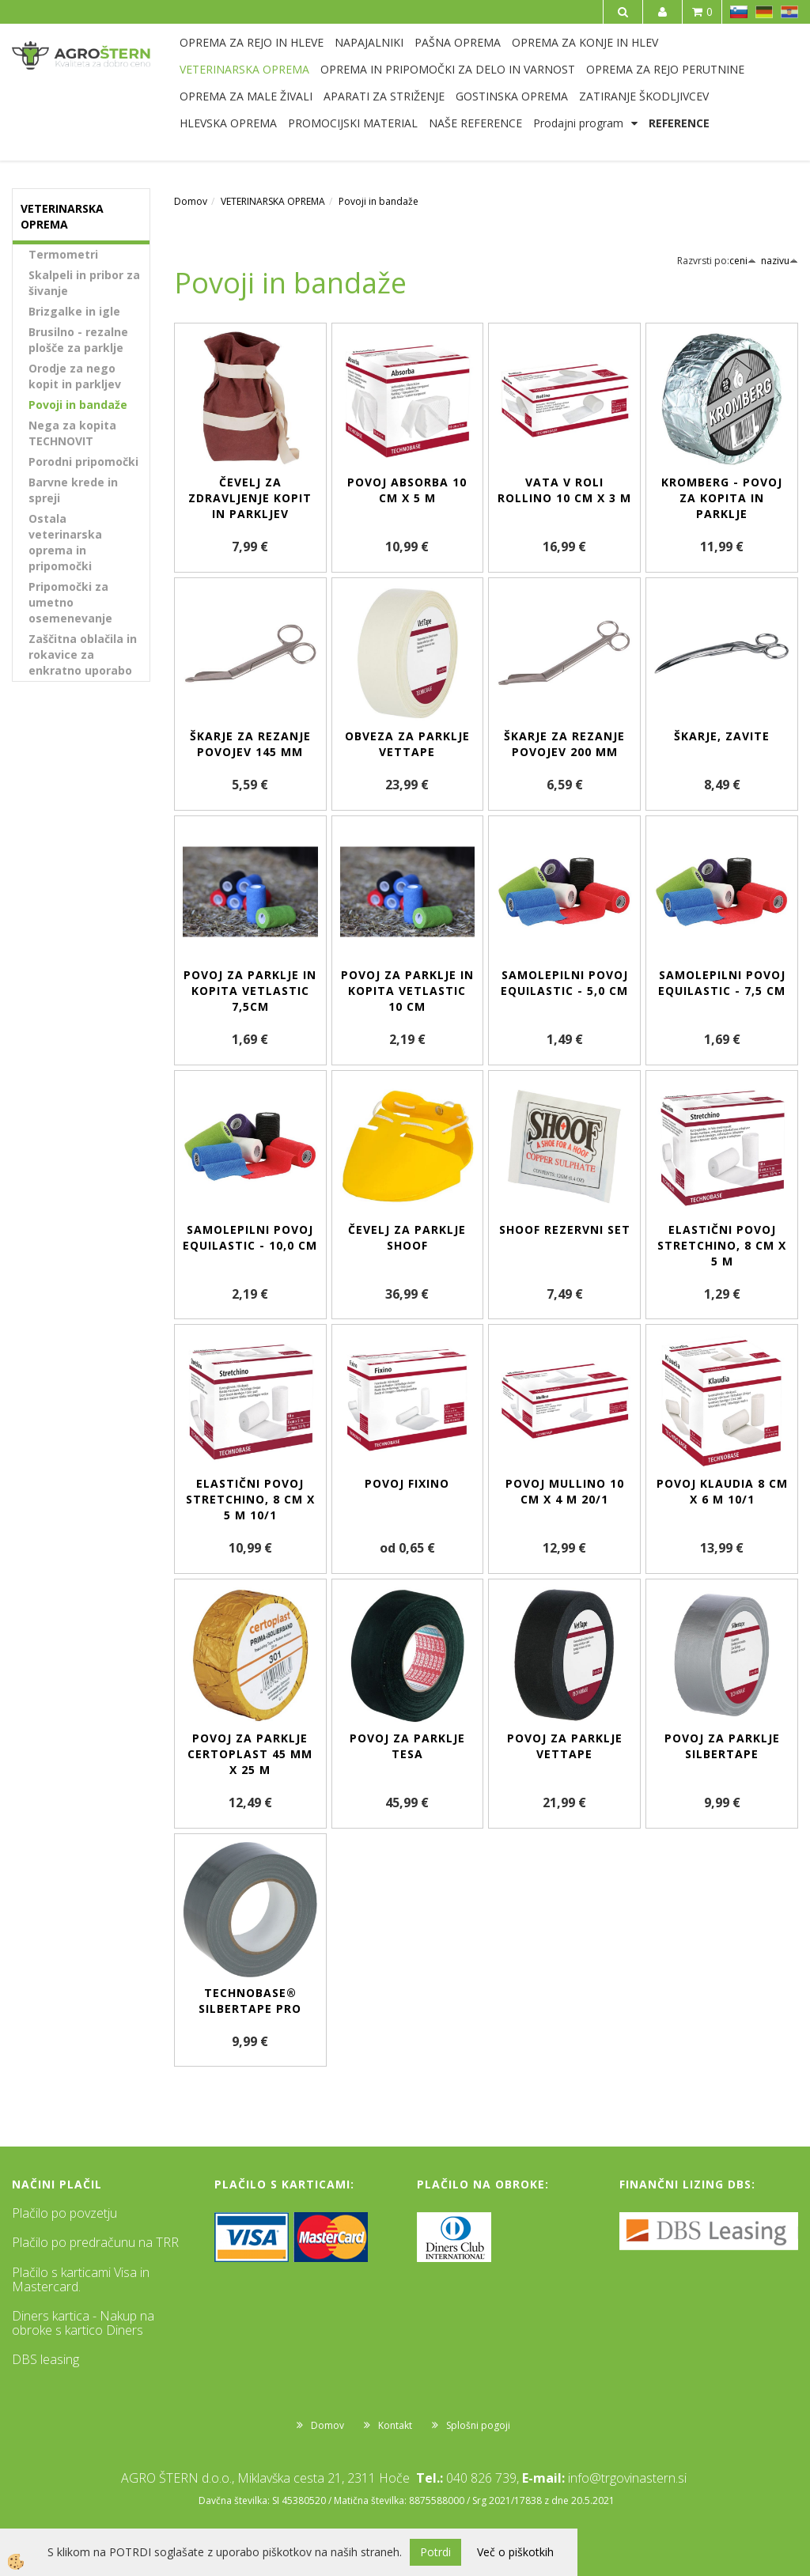 The height and width of the screenshot is (2576, 810). What do you see at coordinates (395, 2425) in the screenshot?
I see `Kontakt` at bounding box center [395, 2425].